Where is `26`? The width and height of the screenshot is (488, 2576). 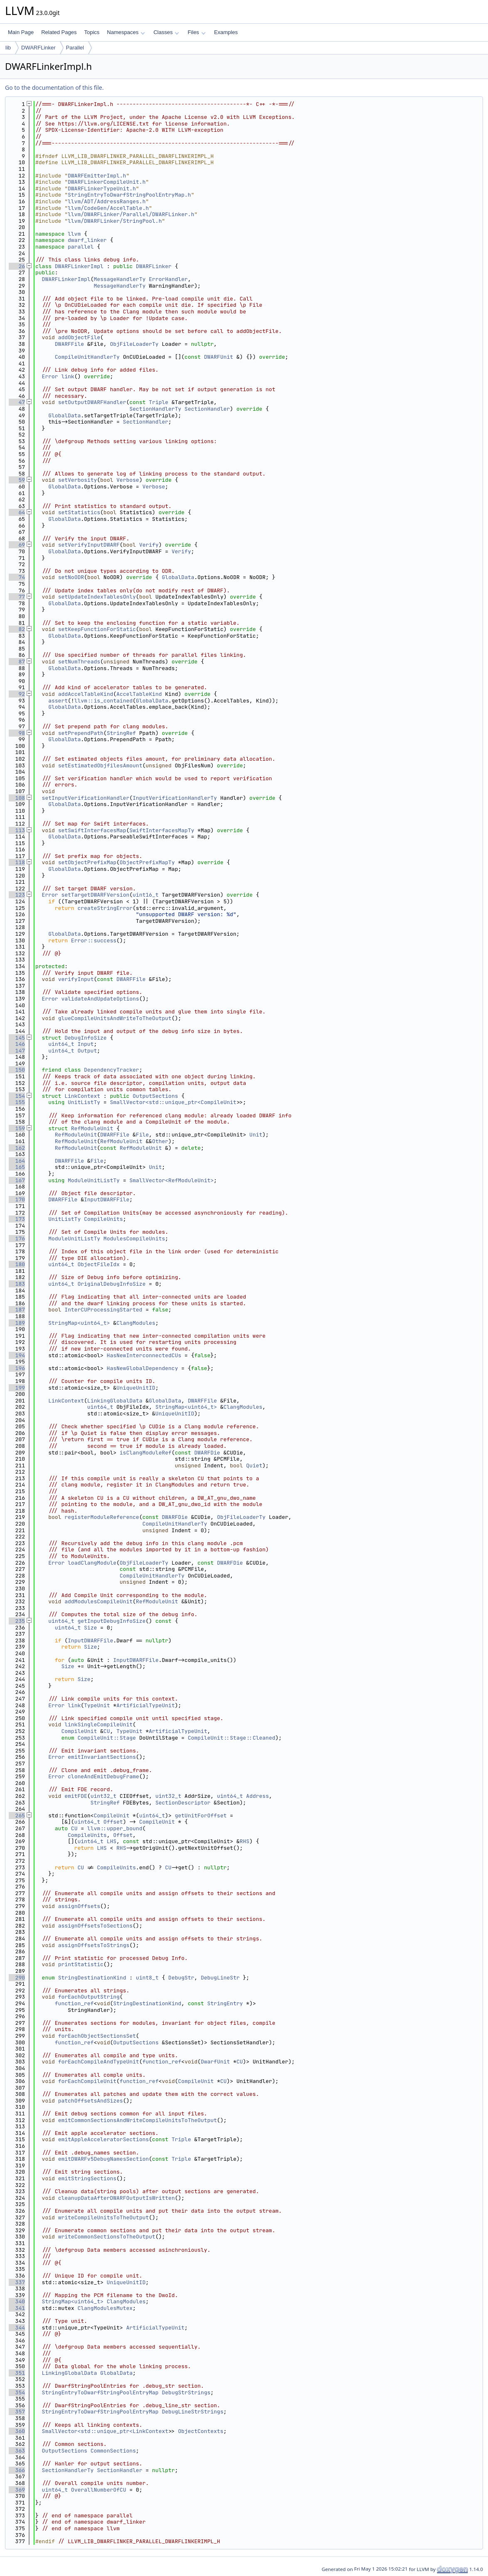
26 is located at coordinates (17, 266).